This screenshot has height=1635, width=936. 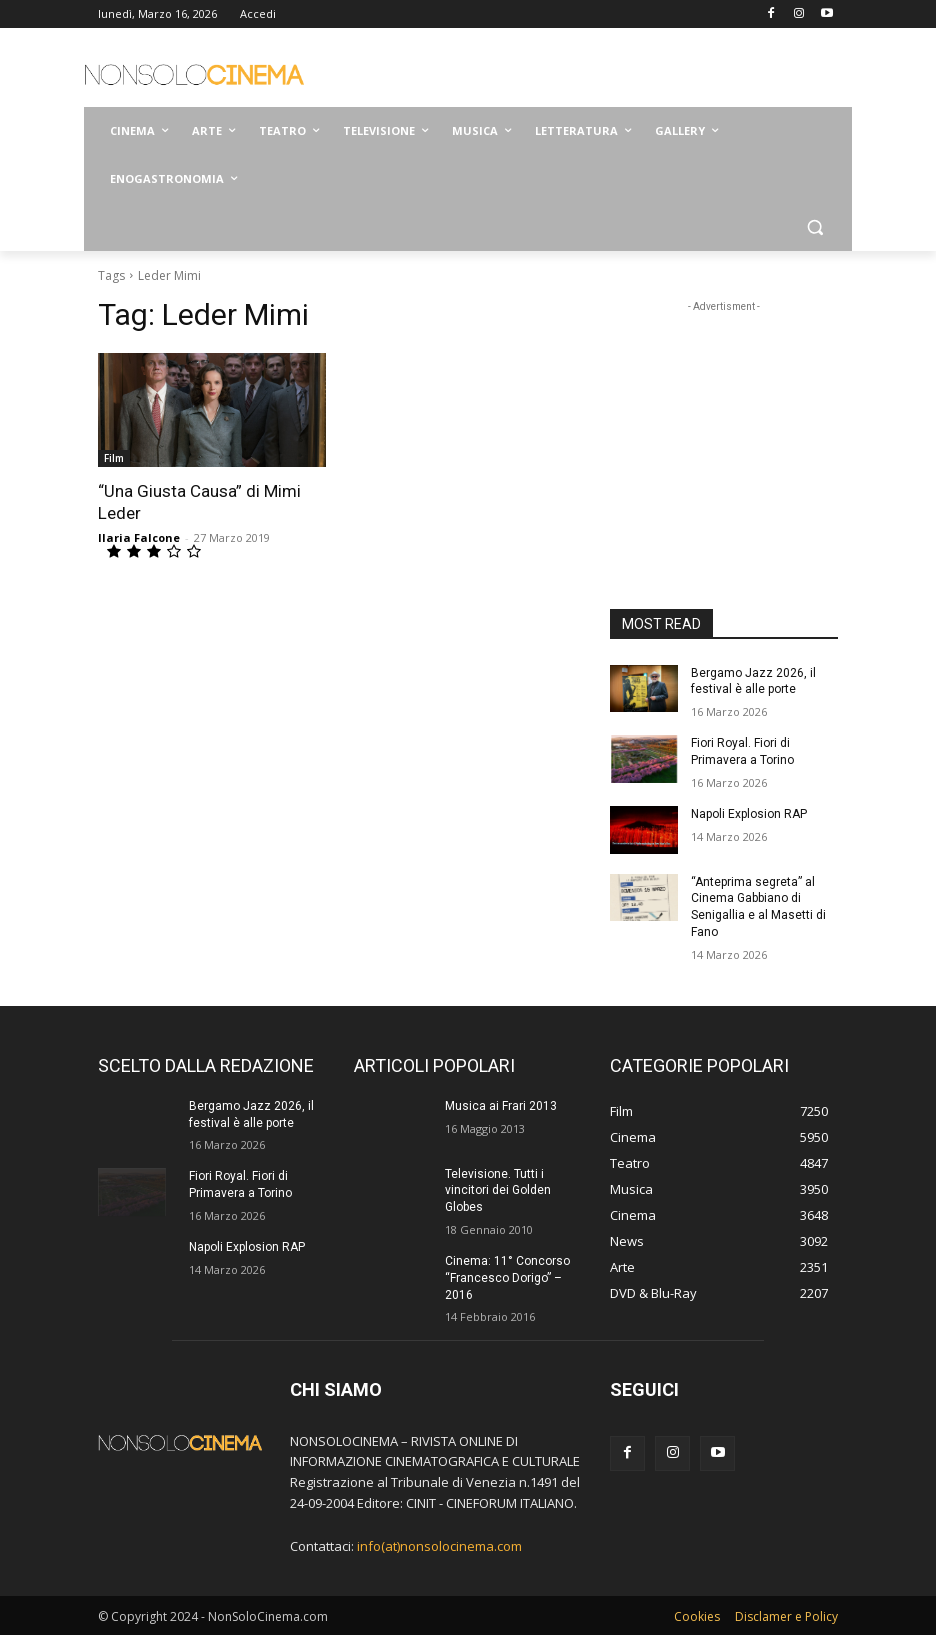 What do you see at coordinates (749, 814) in the screenshot?
I see `Napoli Explosion RAP` at bounding box center [749, 814].